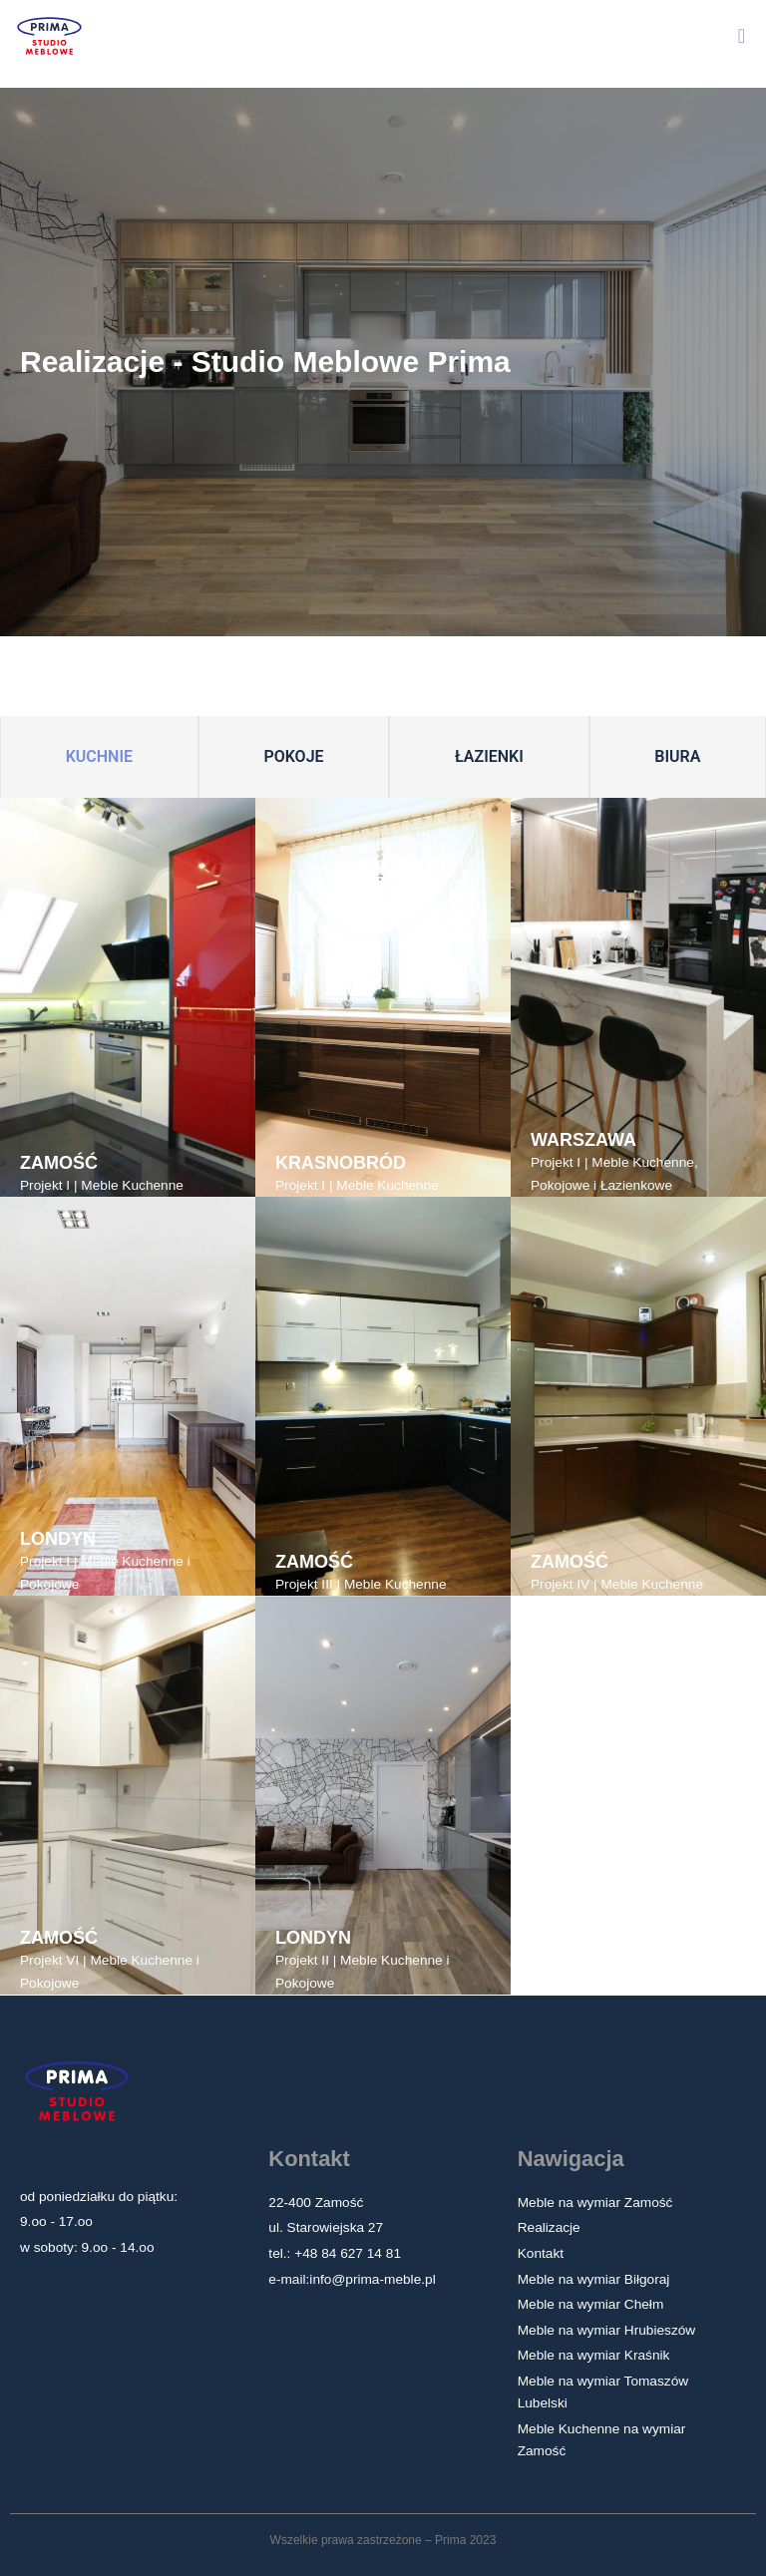 This screenshot has height=2576, width=766. Describe the element at coordinates (741, 36) in the screenshot. I see `[button]` at that location.